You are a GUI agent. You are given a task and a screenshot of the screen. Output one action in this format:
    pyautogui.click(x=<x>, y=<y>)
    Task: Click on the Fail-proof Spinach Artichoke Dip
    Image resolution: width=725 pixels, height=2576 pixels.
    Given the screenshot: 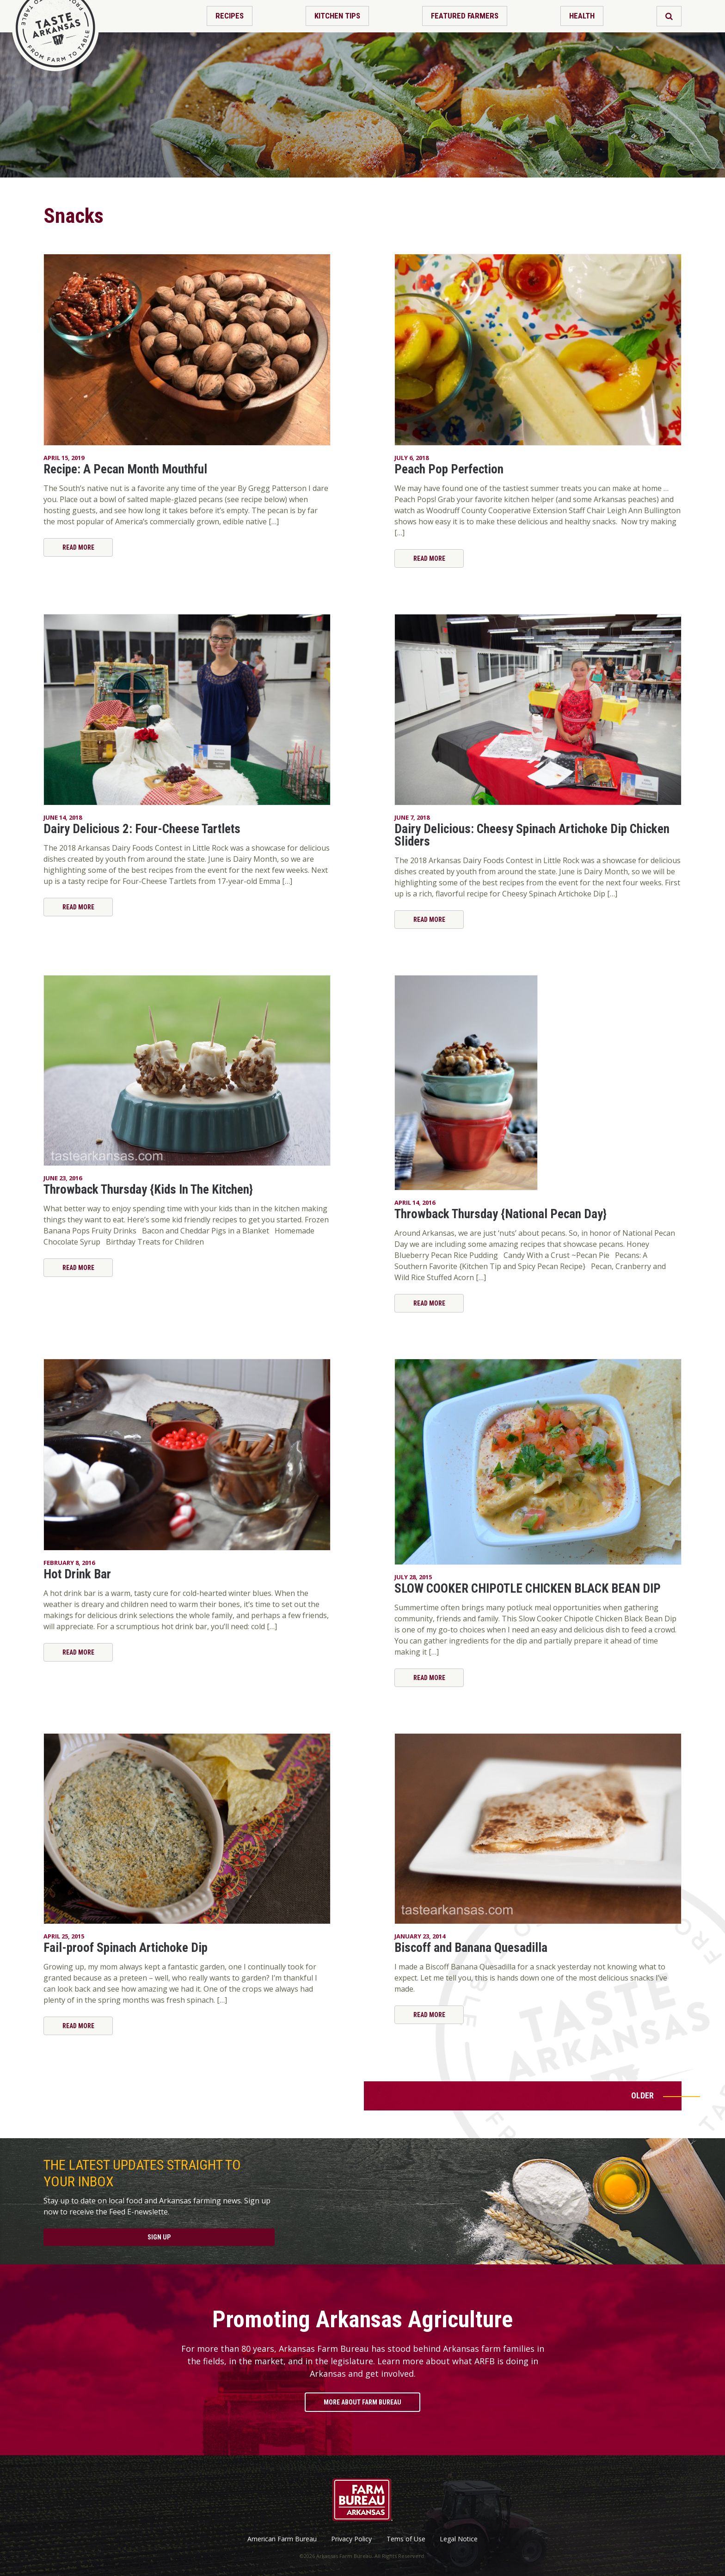 What is the action you would take?
    pyautogui.click(x=125, y=1947)
    